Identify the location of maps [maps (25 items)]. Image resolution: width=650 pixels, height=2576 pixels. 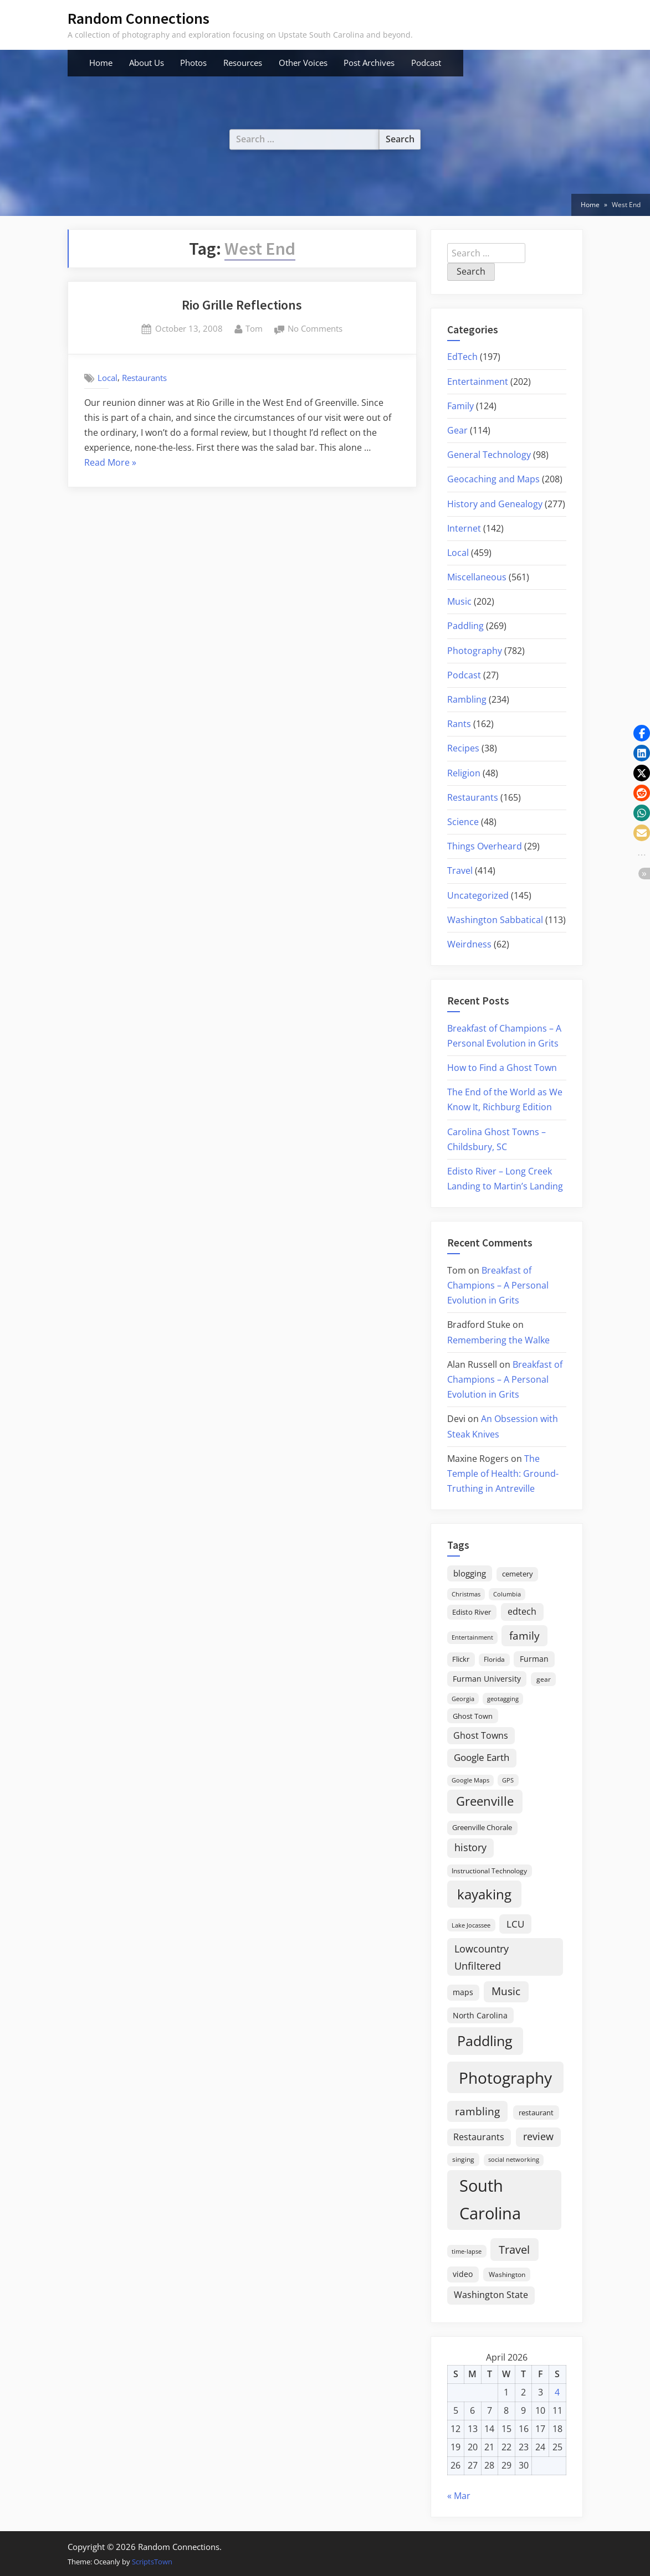
(463, 1992).